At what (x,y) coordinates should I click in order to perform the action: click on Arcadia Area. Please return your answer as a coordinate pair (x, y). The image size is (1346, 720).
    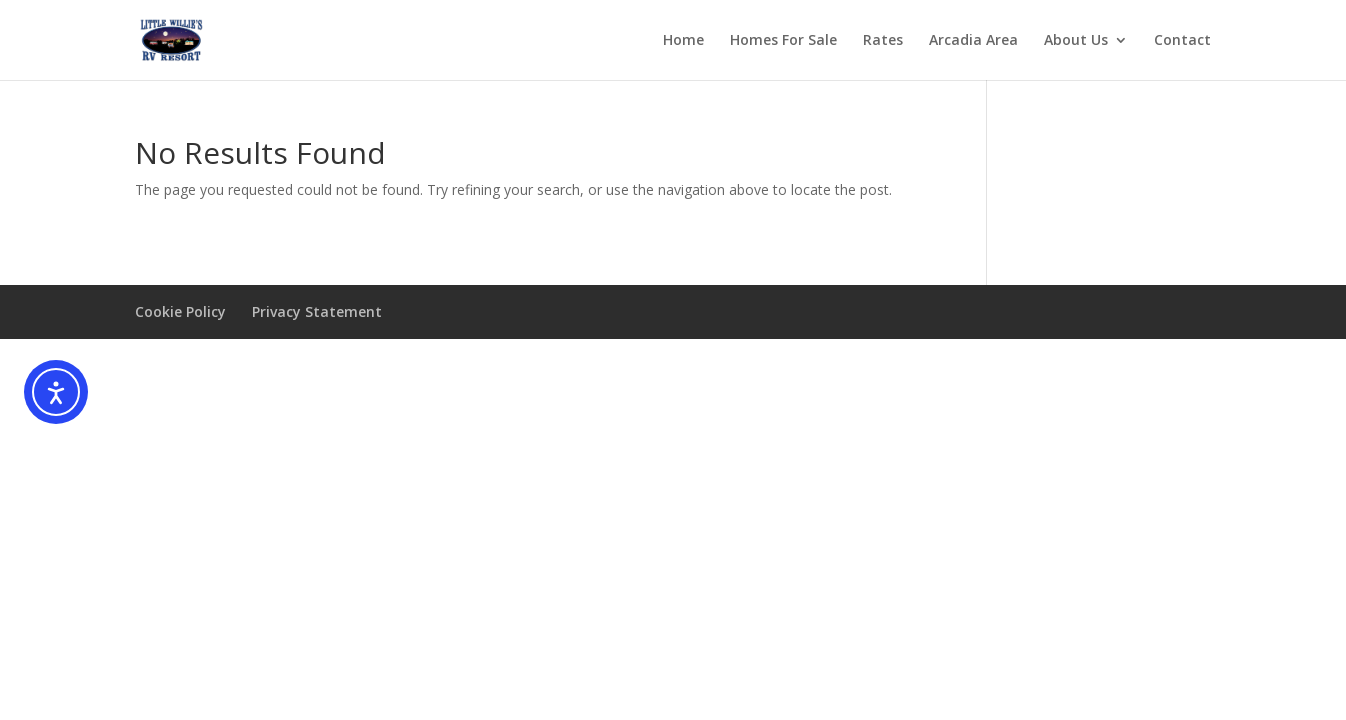
    Looking at the image, I should click on (973, 41).